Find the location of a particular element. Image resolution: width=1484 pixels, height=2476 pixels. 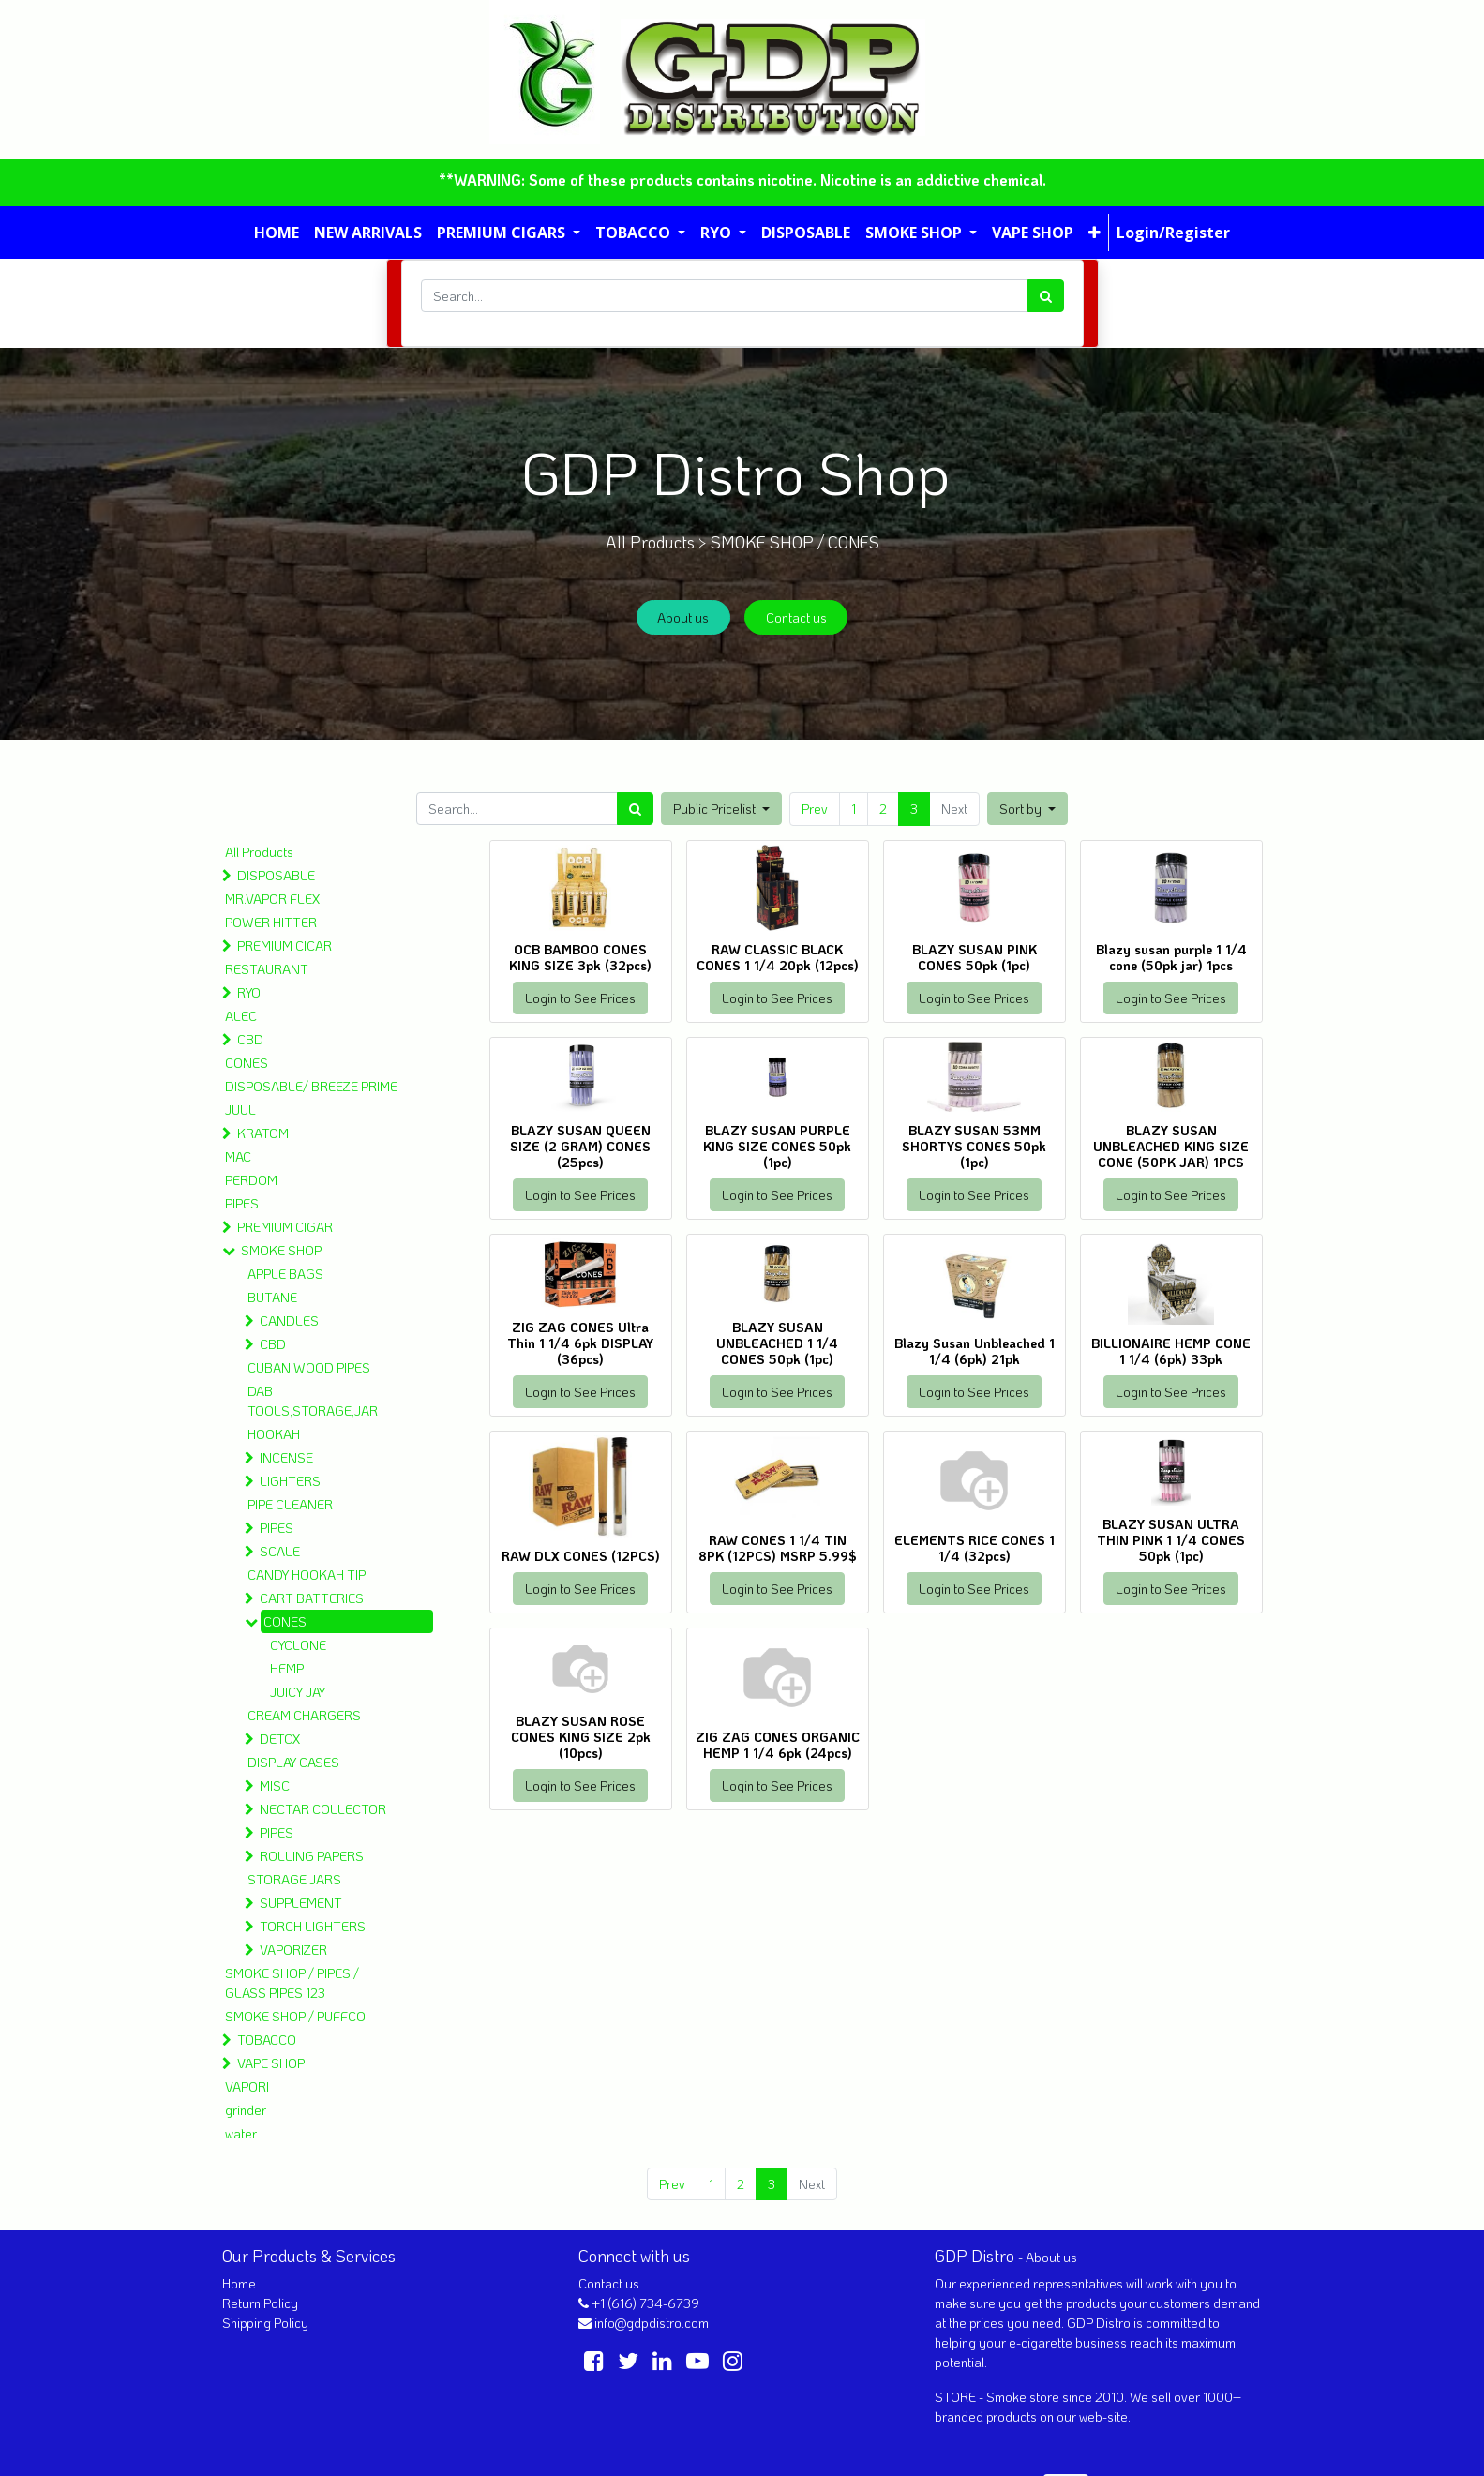

VAPORIZER is located at coordinates (293, 1949).